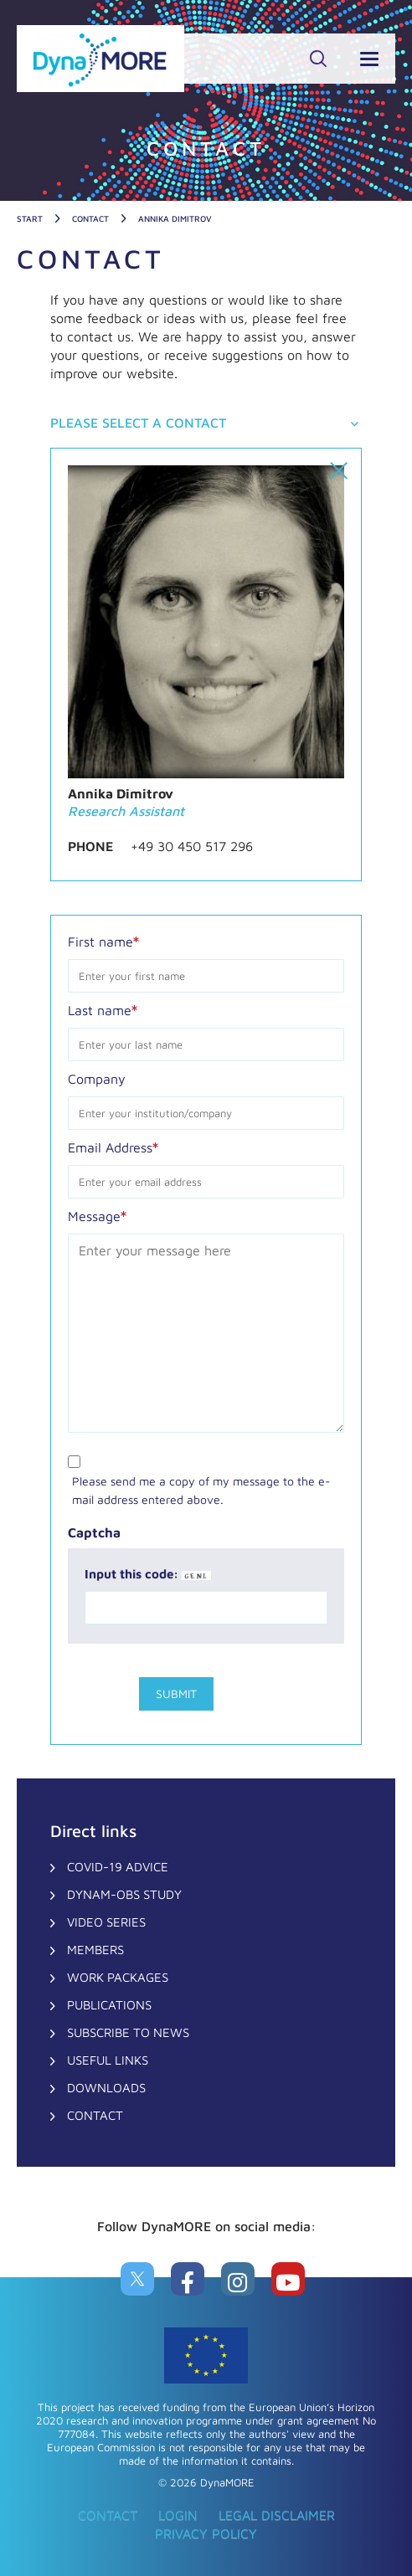 The image size is (412, 2576). What do you see at coordinates (117, 1867) in the screenshot?
I see `COVID-19 Advice` at bounding box center [117, 1867].